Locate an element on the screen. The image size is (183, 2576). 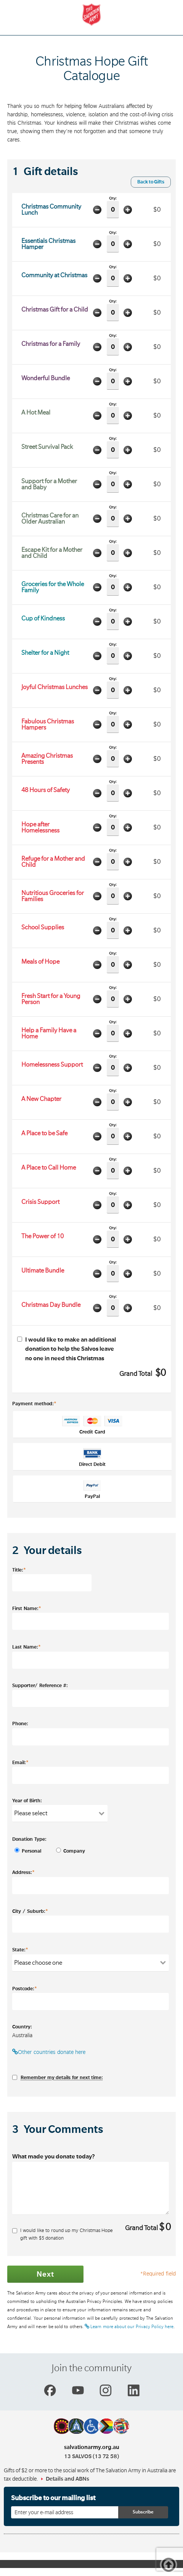
First Name: is located at coordinates (26, 1608).